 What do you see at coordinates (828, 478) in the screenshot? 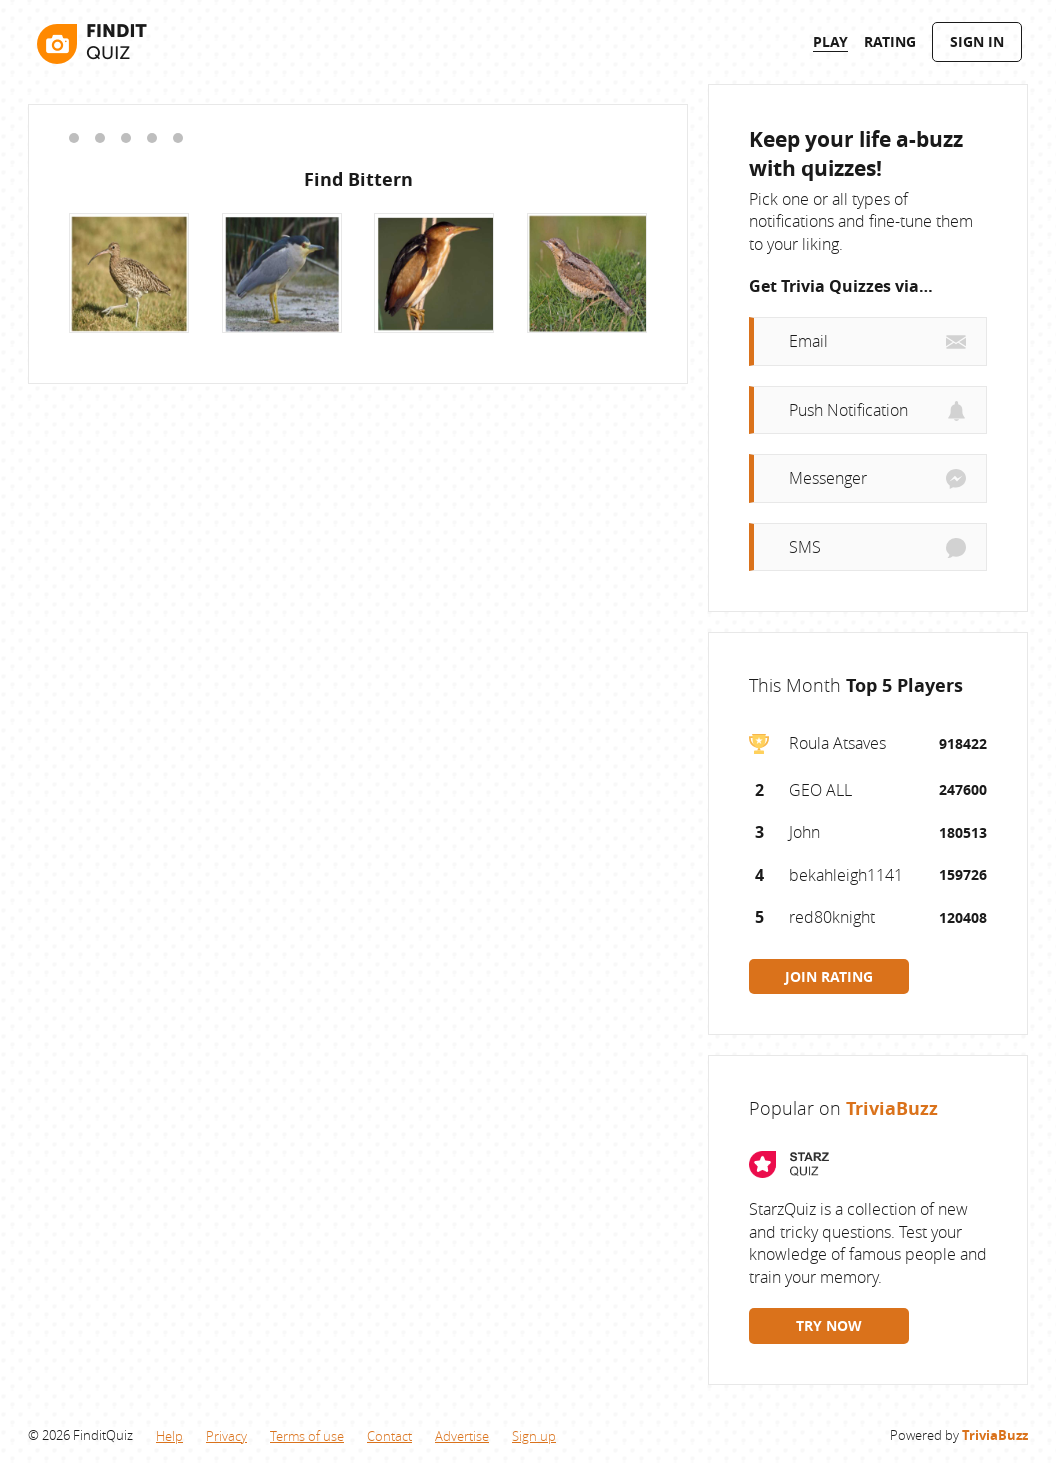
I see `Messenger` at bounding box center [828, 478].